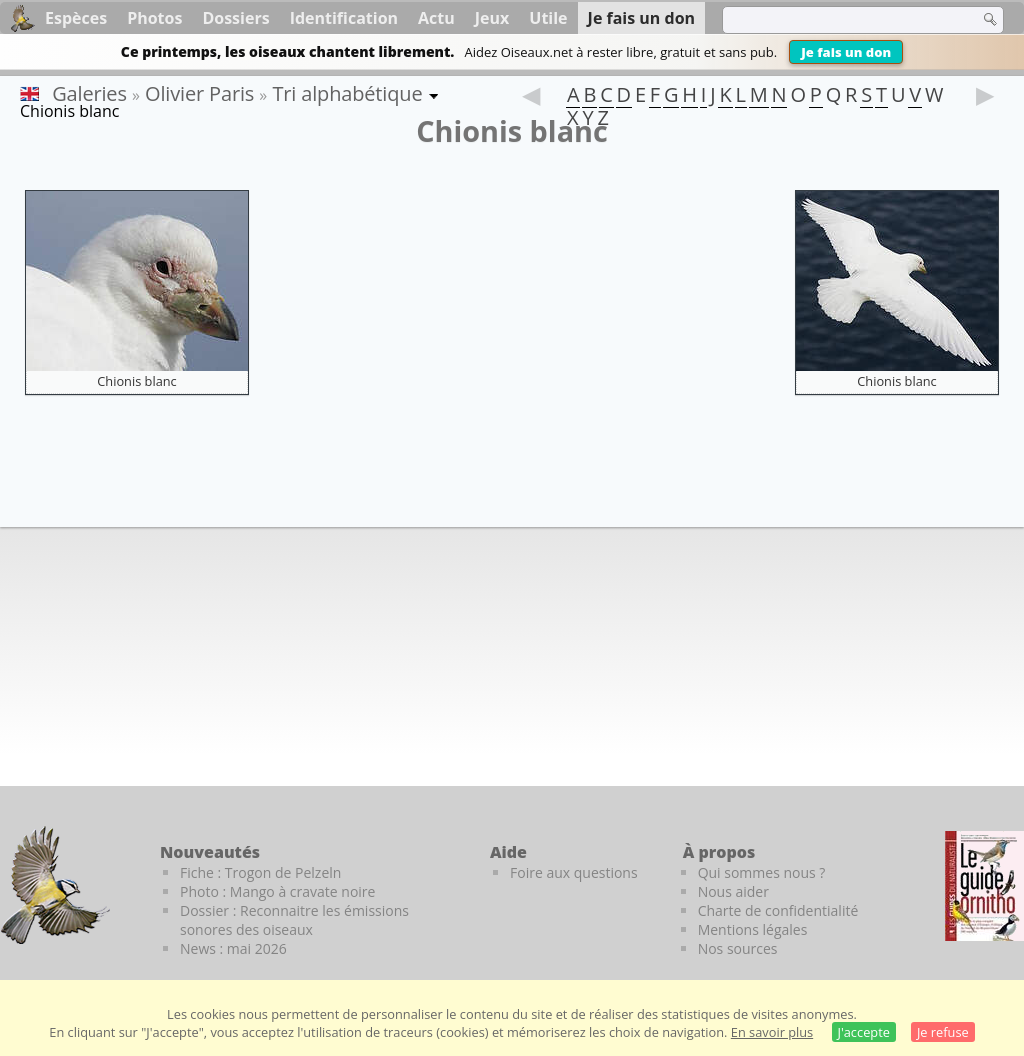  I want to click on Dossiers, so click(235, 18).